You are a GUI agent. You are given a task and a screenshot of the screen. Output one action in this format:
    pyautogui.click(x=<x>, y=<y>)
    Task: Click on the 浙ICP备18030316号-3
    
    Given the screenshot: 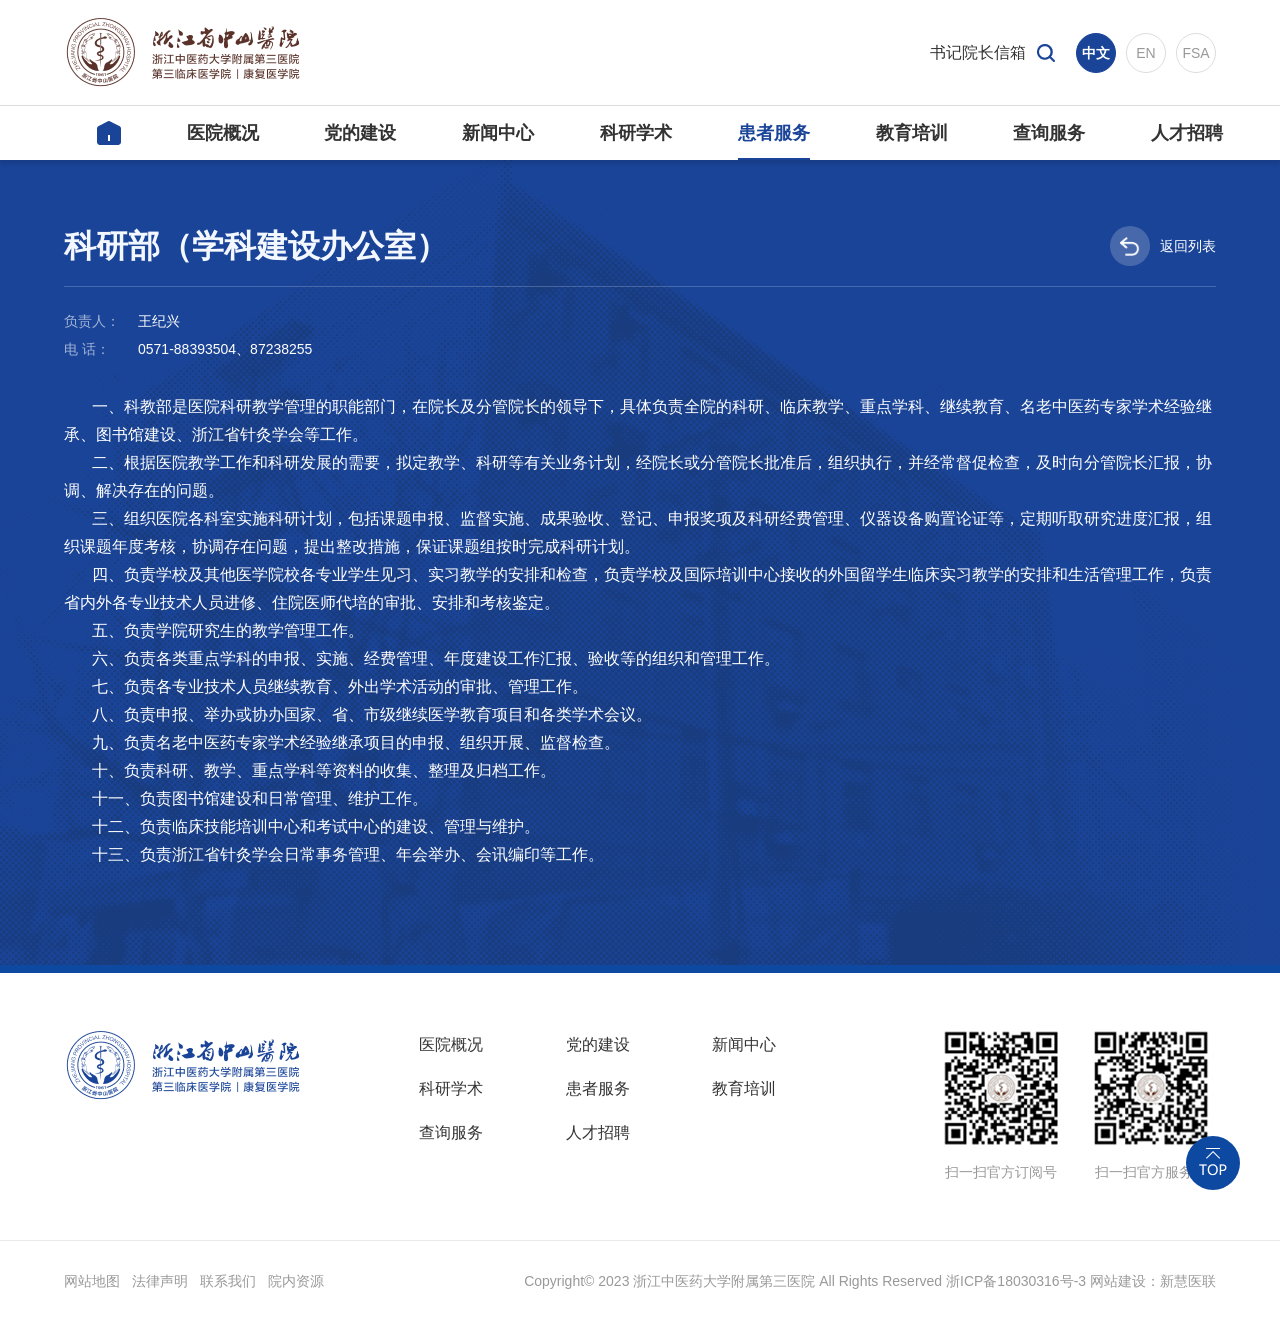 What is the action you would take?
    pyautogui.click(x=1016, y=1281)
    